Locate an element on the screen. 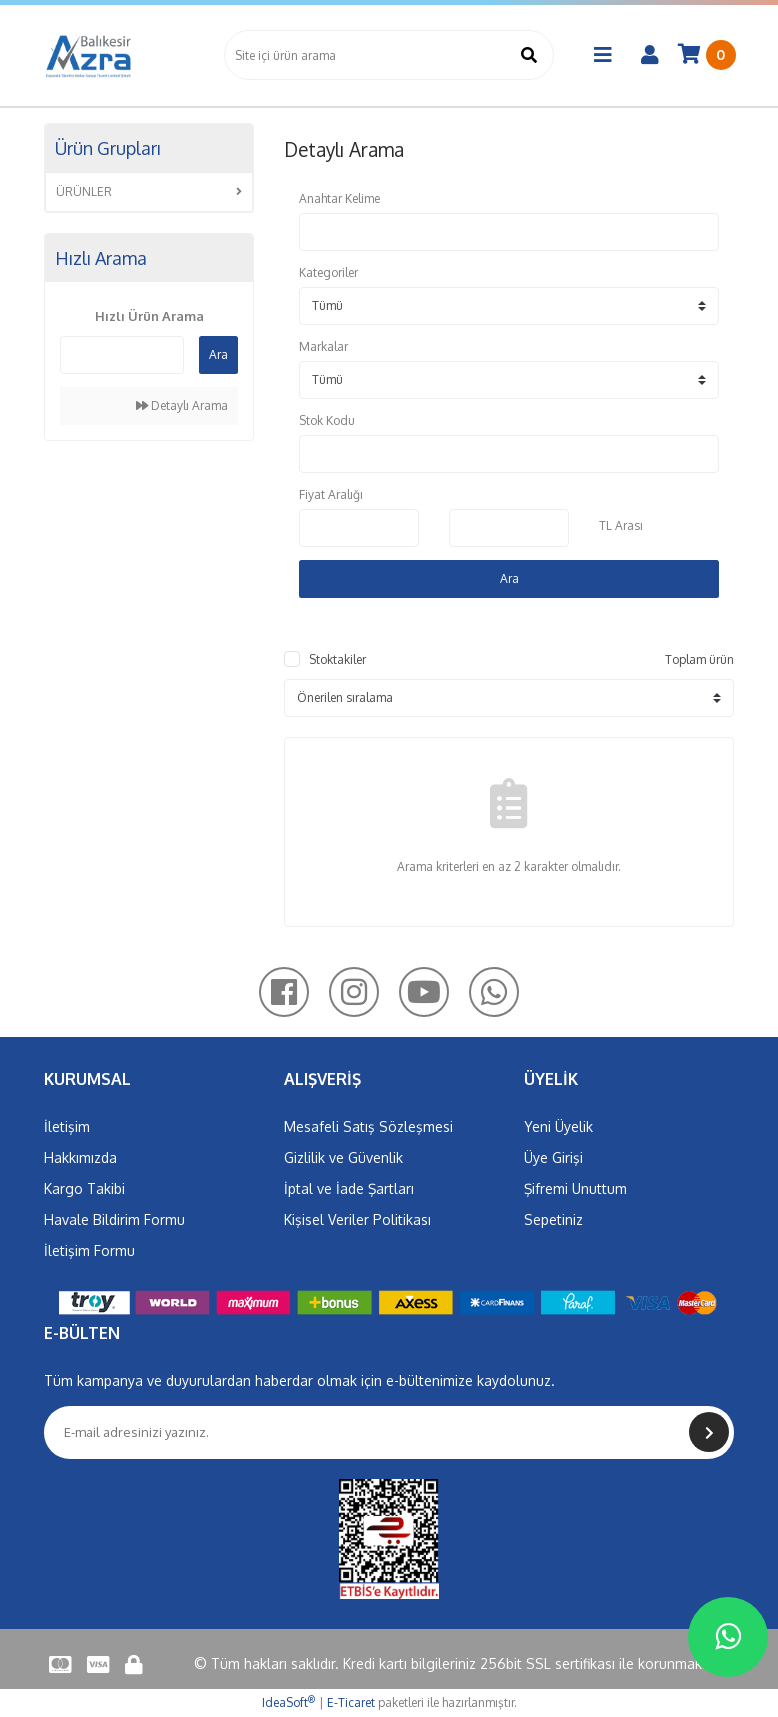  Stoktakiler is located at coordinates (337, 659).